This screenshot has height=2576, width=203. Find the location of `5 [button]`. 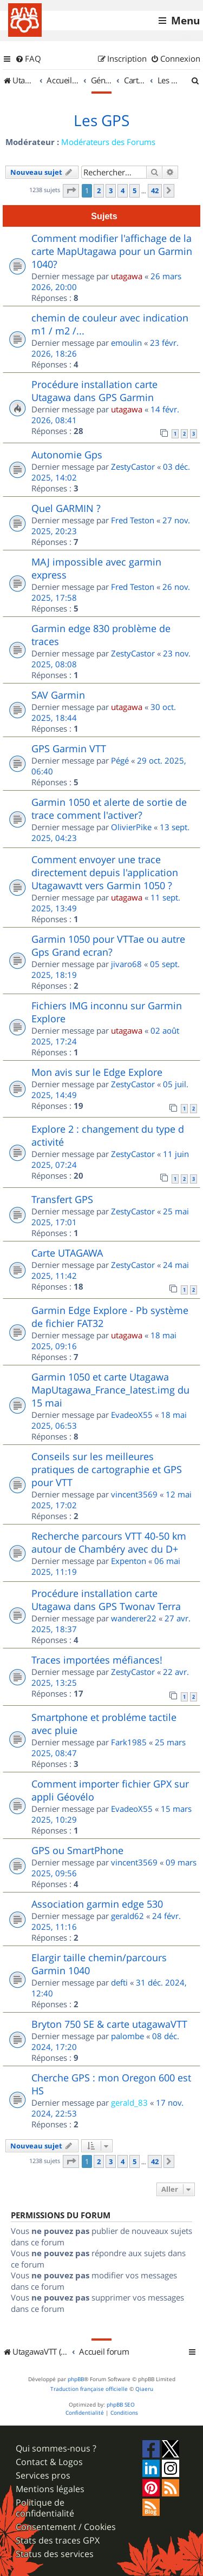

5 [button] is located at coordinates (134, 190).